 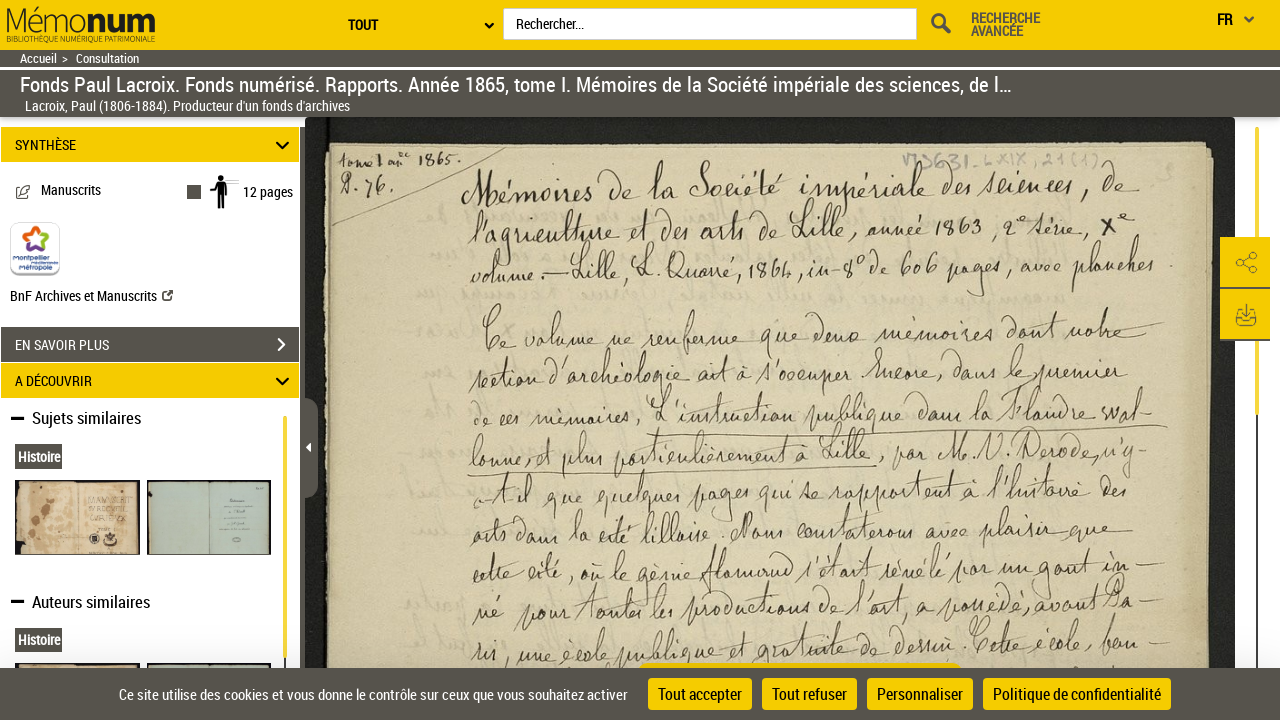 I want to click on A DÉCOUVRIR, so click(x=155, y=380).